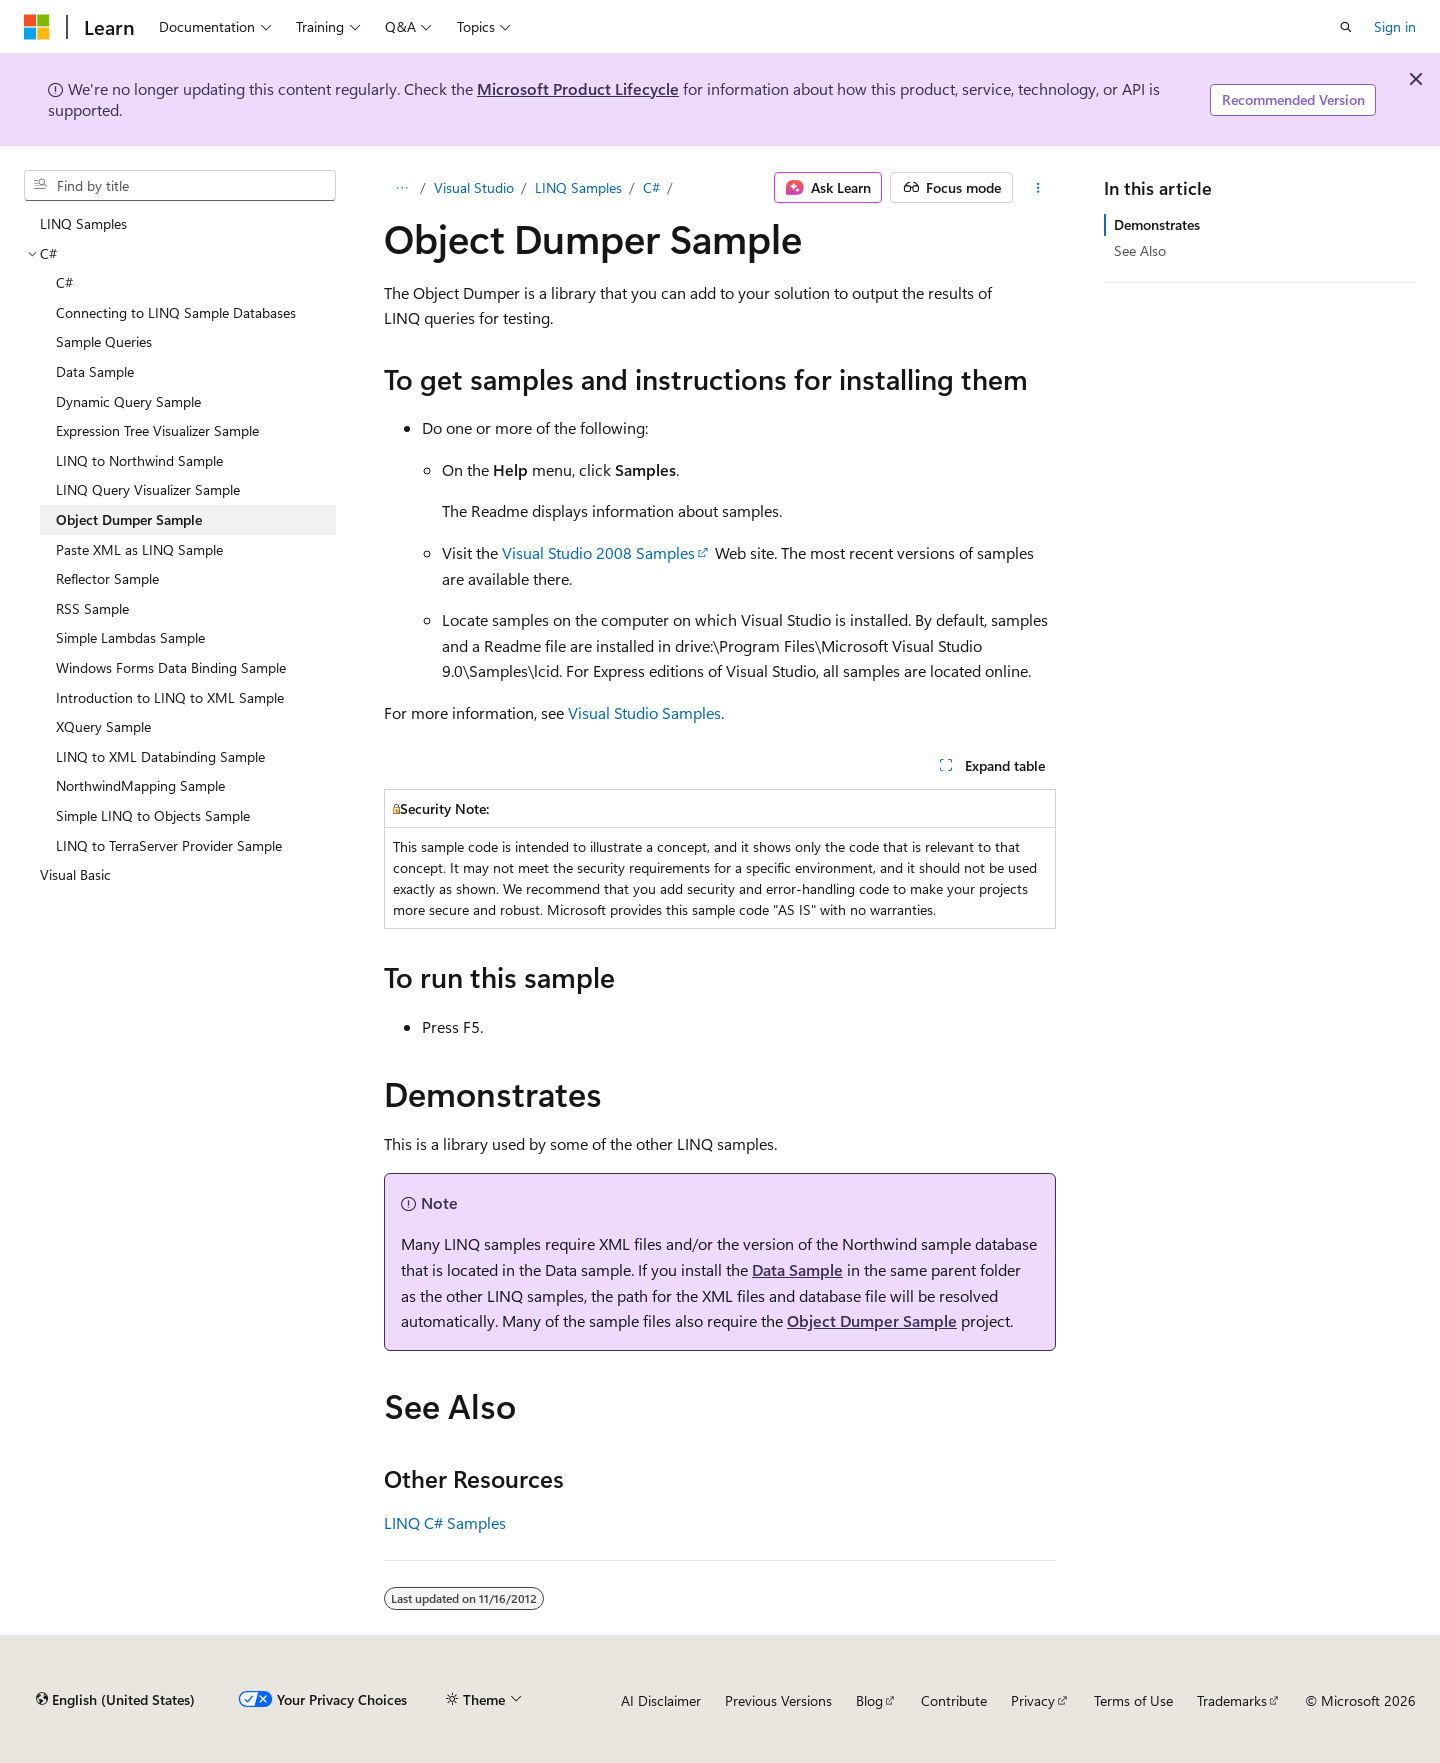 This screenshot has height=1763, width=1440. I want to click on Contribute, so click(954, 1700).